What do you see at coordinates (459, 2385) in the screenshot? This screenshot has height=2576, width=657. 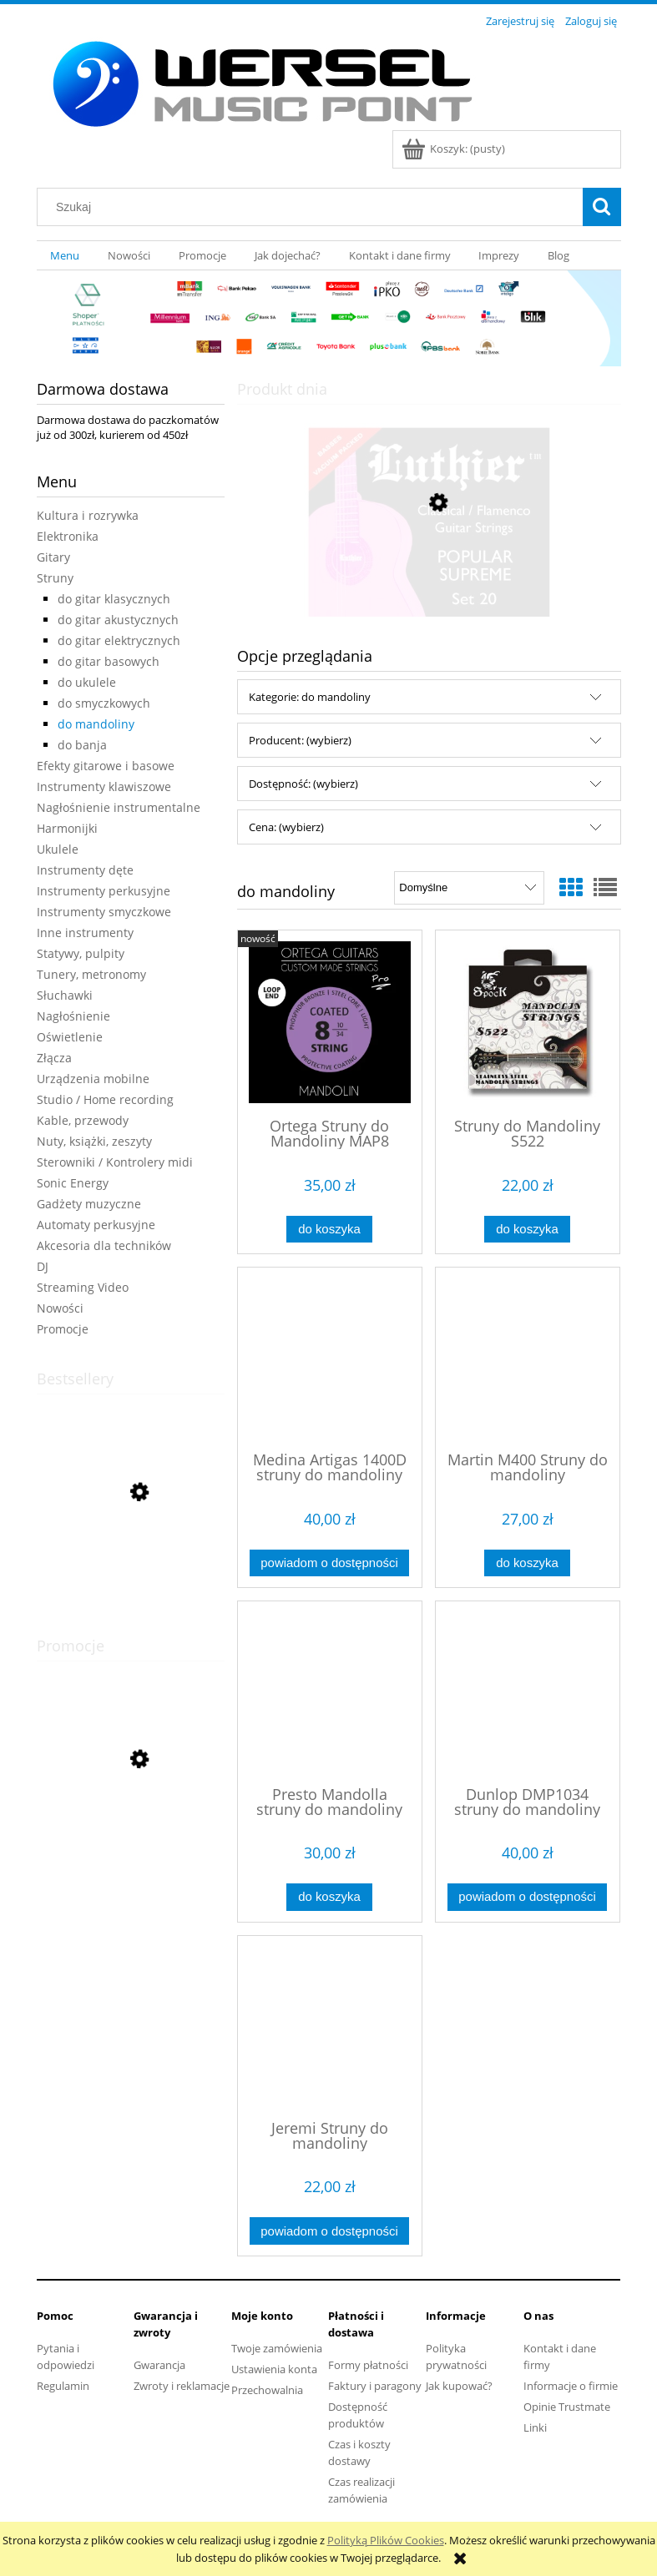 I see `Jak kupować?` at bounding box center [459, 2385].